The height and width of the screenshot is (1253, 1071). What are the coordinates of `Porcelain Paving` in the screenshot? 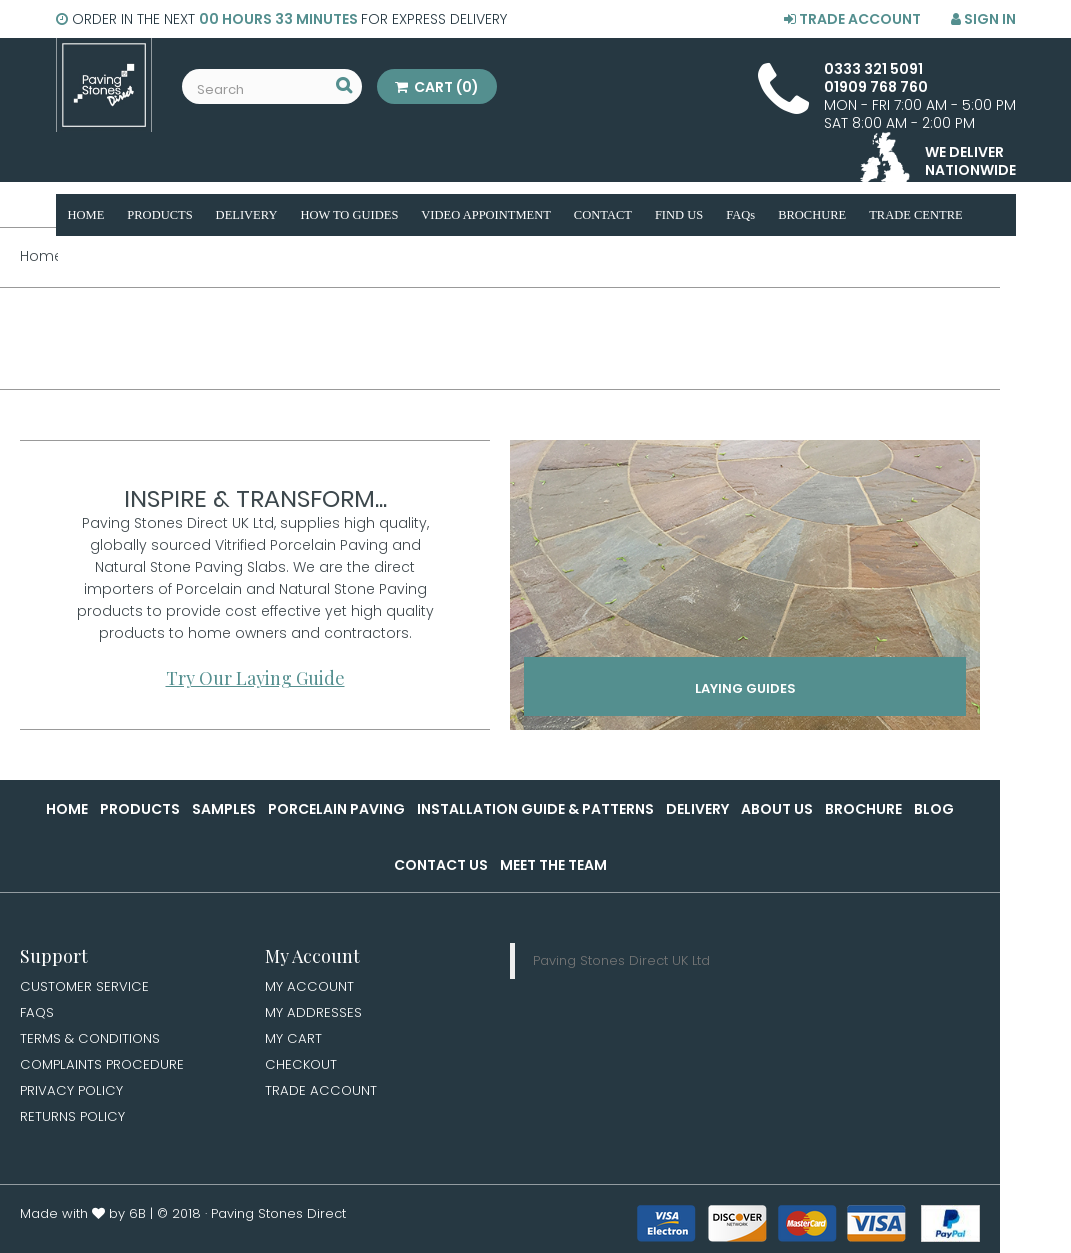 It's located at (336, 809).